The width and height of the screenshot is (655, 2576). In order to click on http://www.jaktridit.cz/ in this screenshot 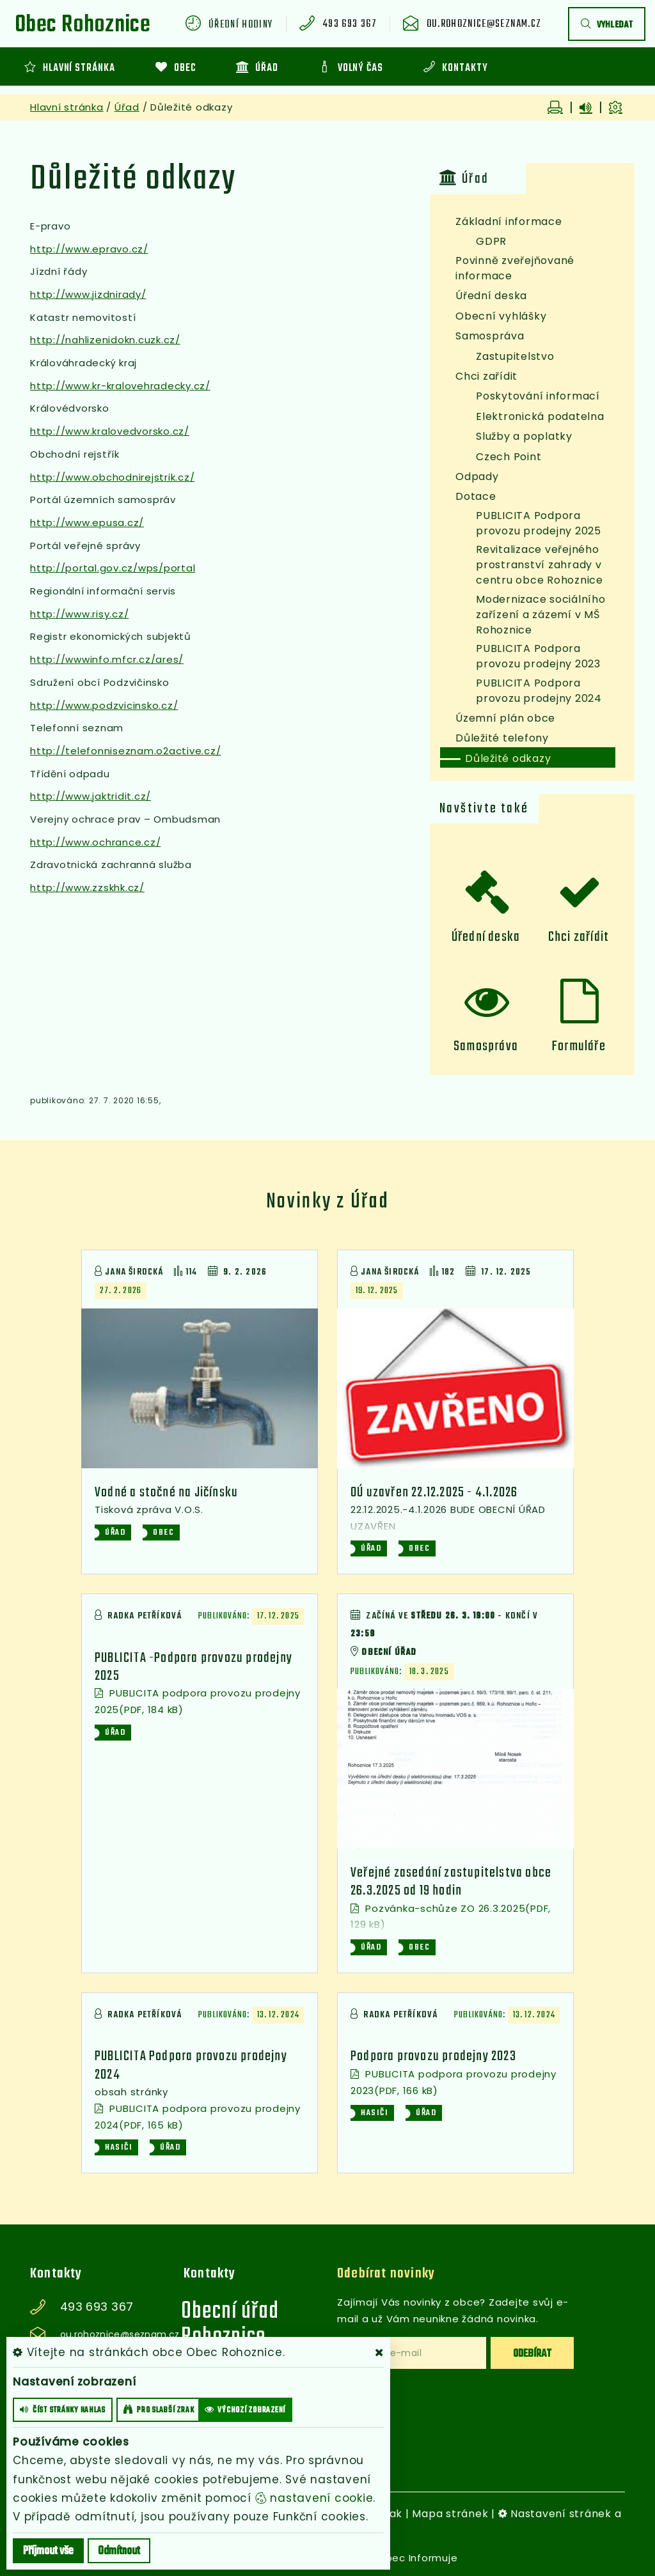, I will do `click(90, 796)`.